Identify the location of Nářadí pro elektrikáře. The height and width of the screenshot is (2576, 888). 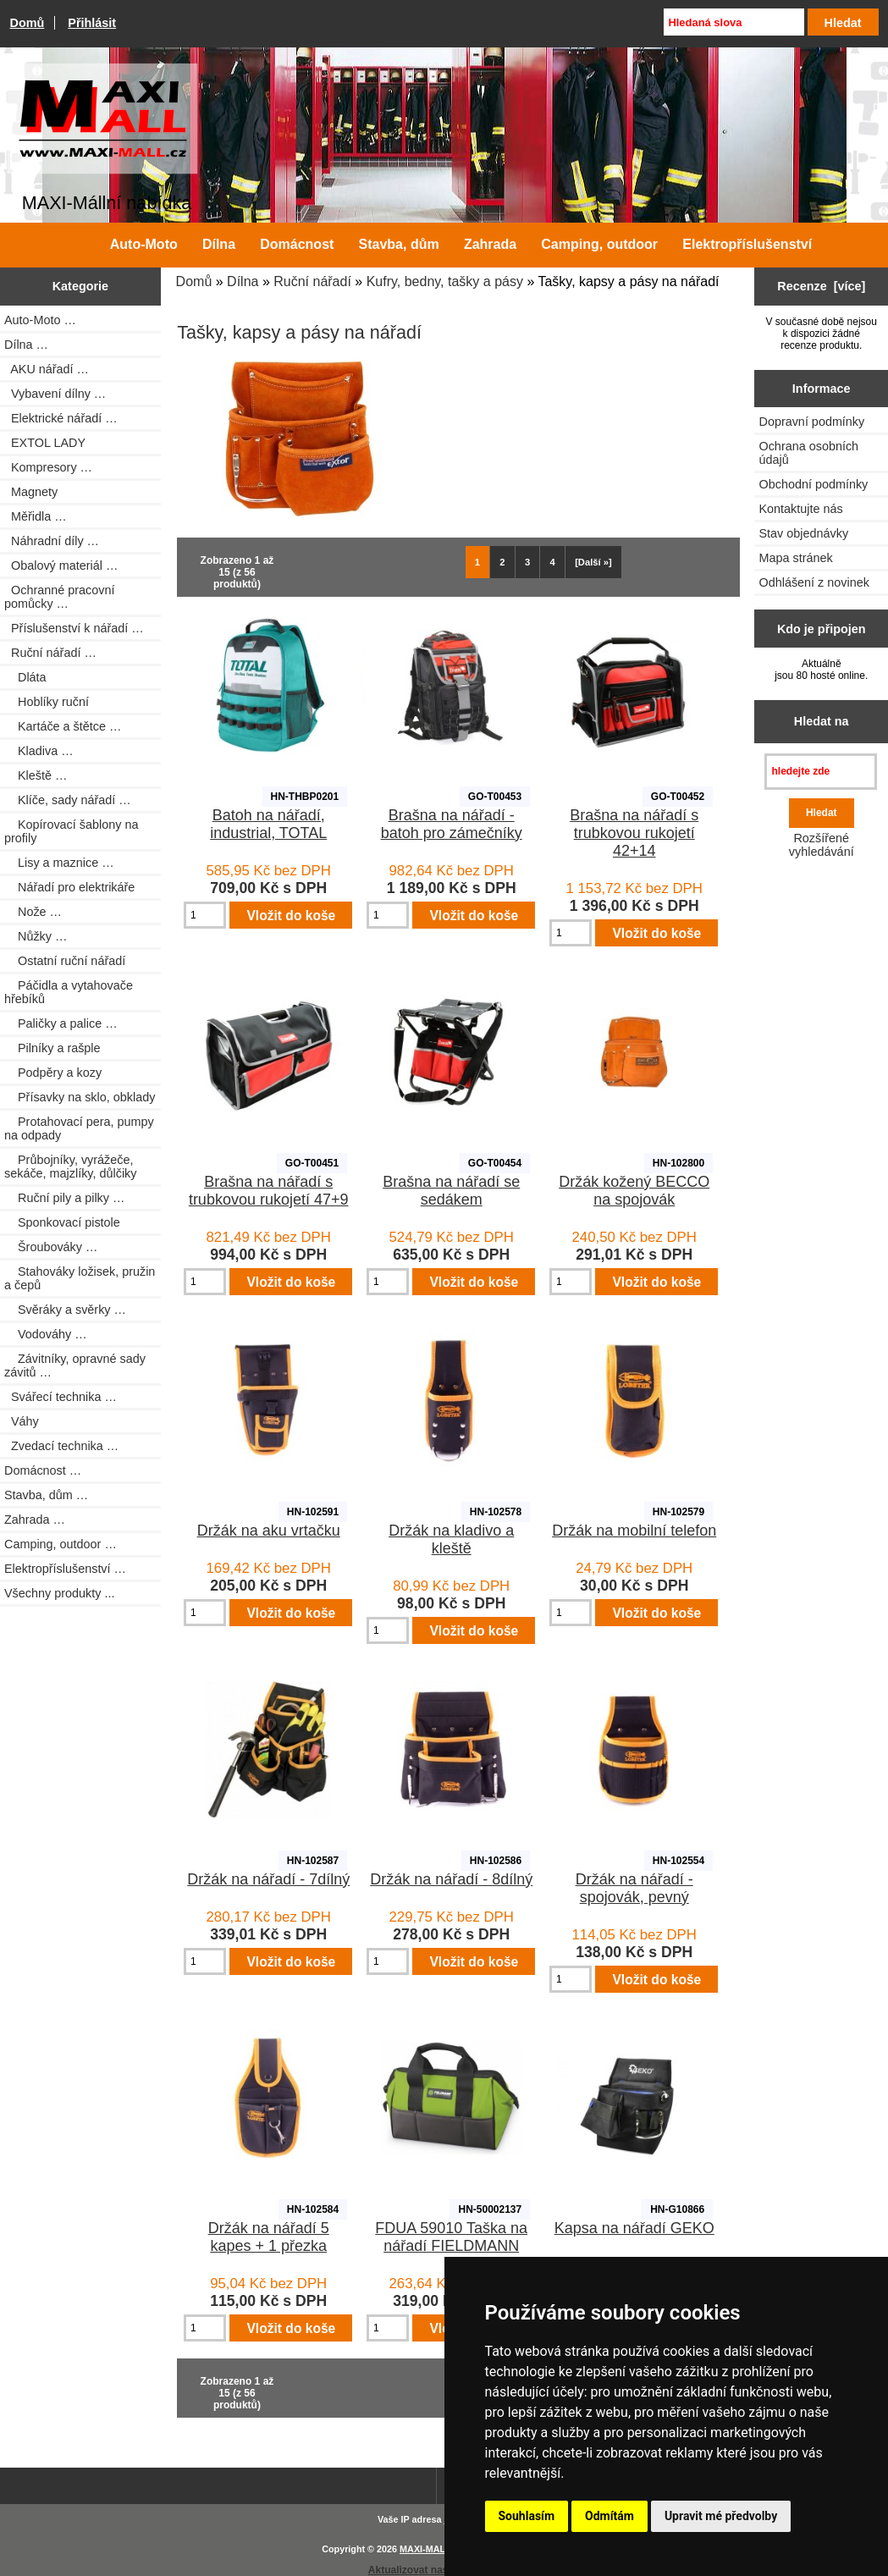
(69, 887).